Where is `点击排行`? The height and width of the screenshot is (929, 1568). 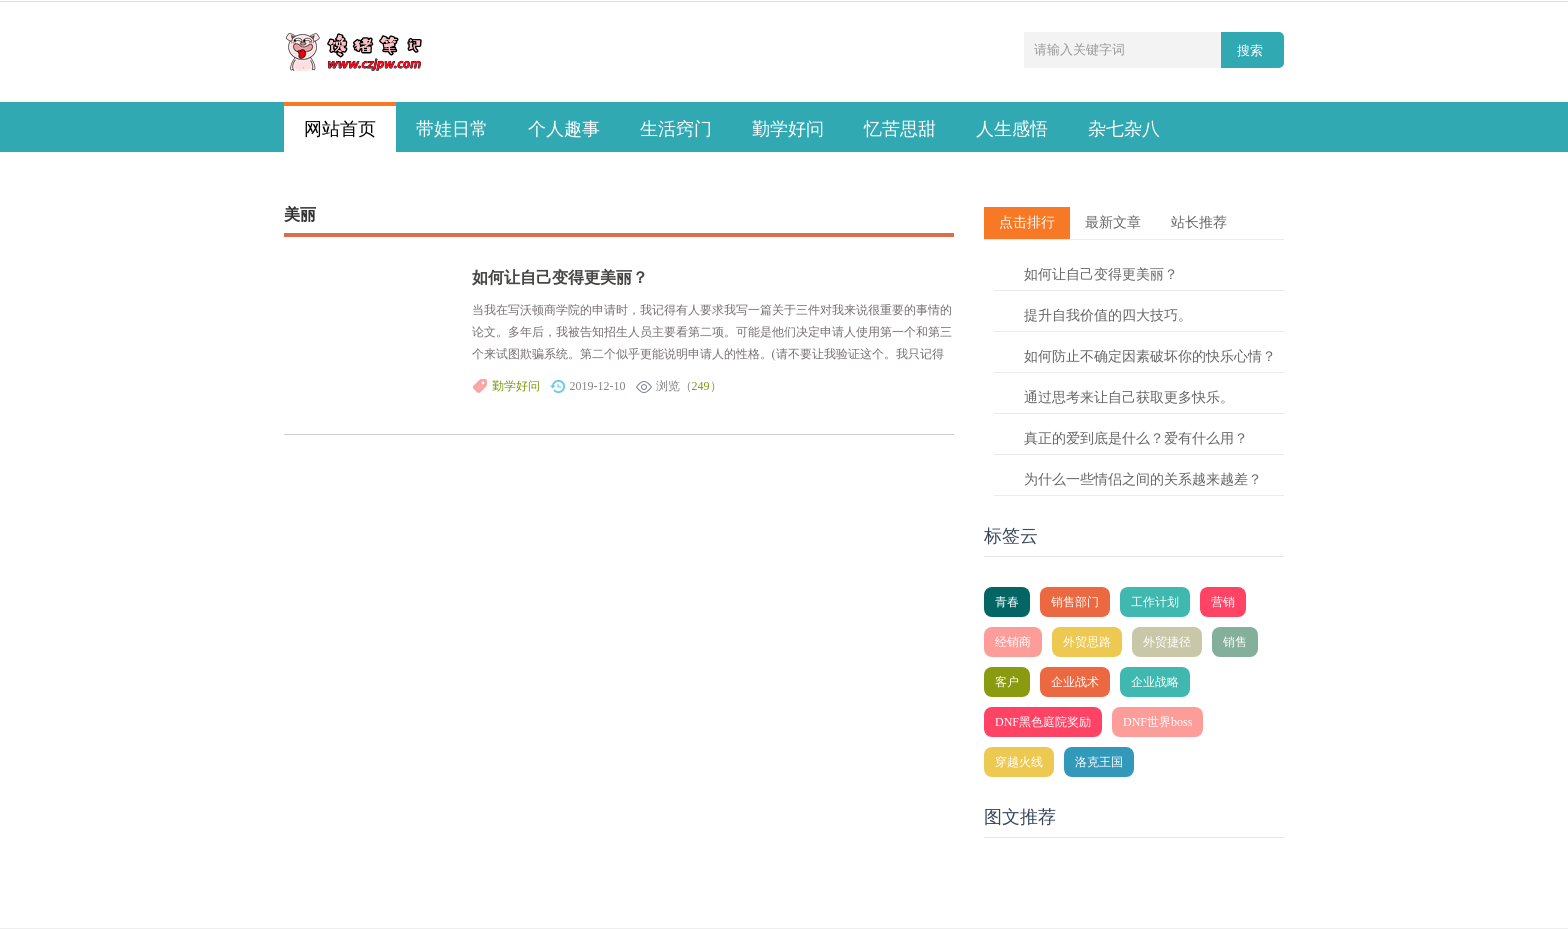 点击排行 is located at coordinates (1027, 222).